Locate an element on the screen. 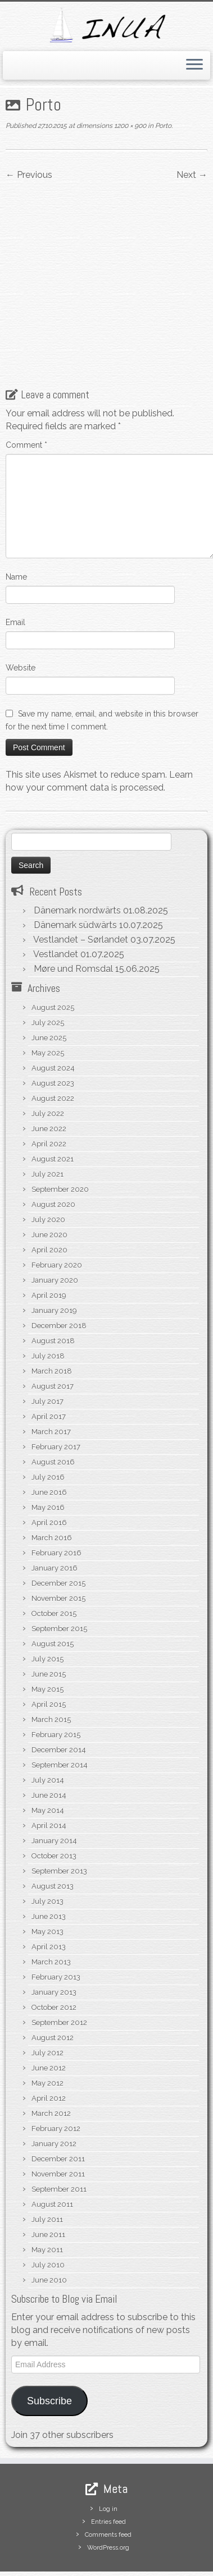  Customizr theme is located at coordinates (132, 2564).